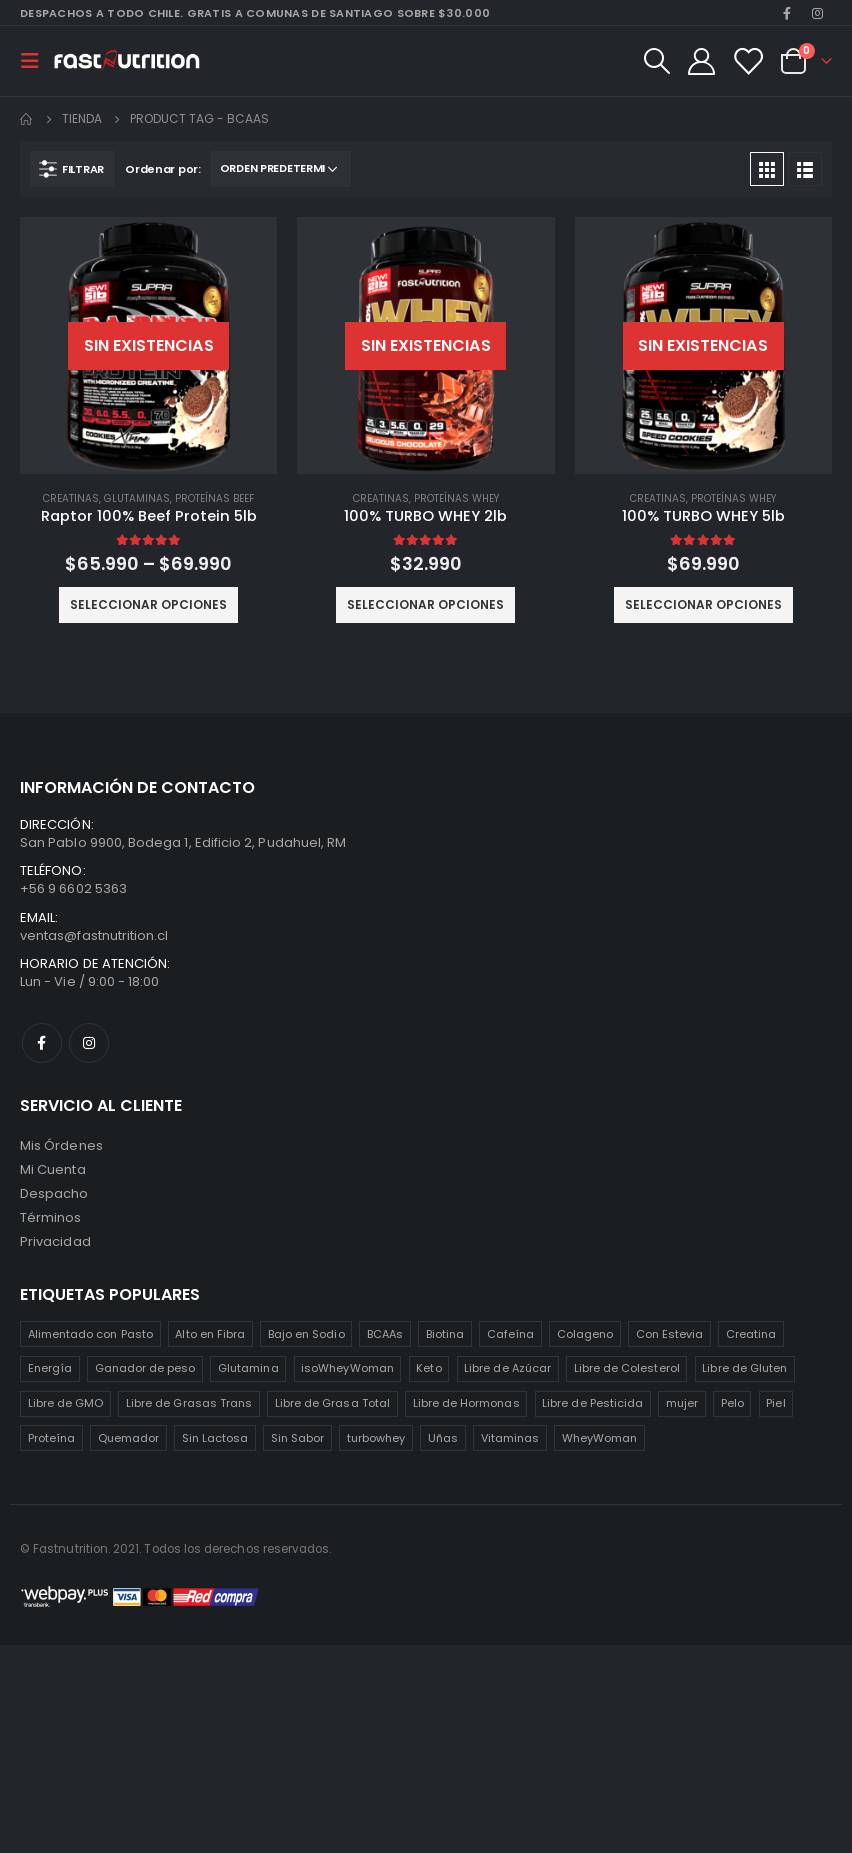 This screenshot has width=852, height=1853. I want to click on Quemador [Quemador (2 productos)], so click(129, 1438).